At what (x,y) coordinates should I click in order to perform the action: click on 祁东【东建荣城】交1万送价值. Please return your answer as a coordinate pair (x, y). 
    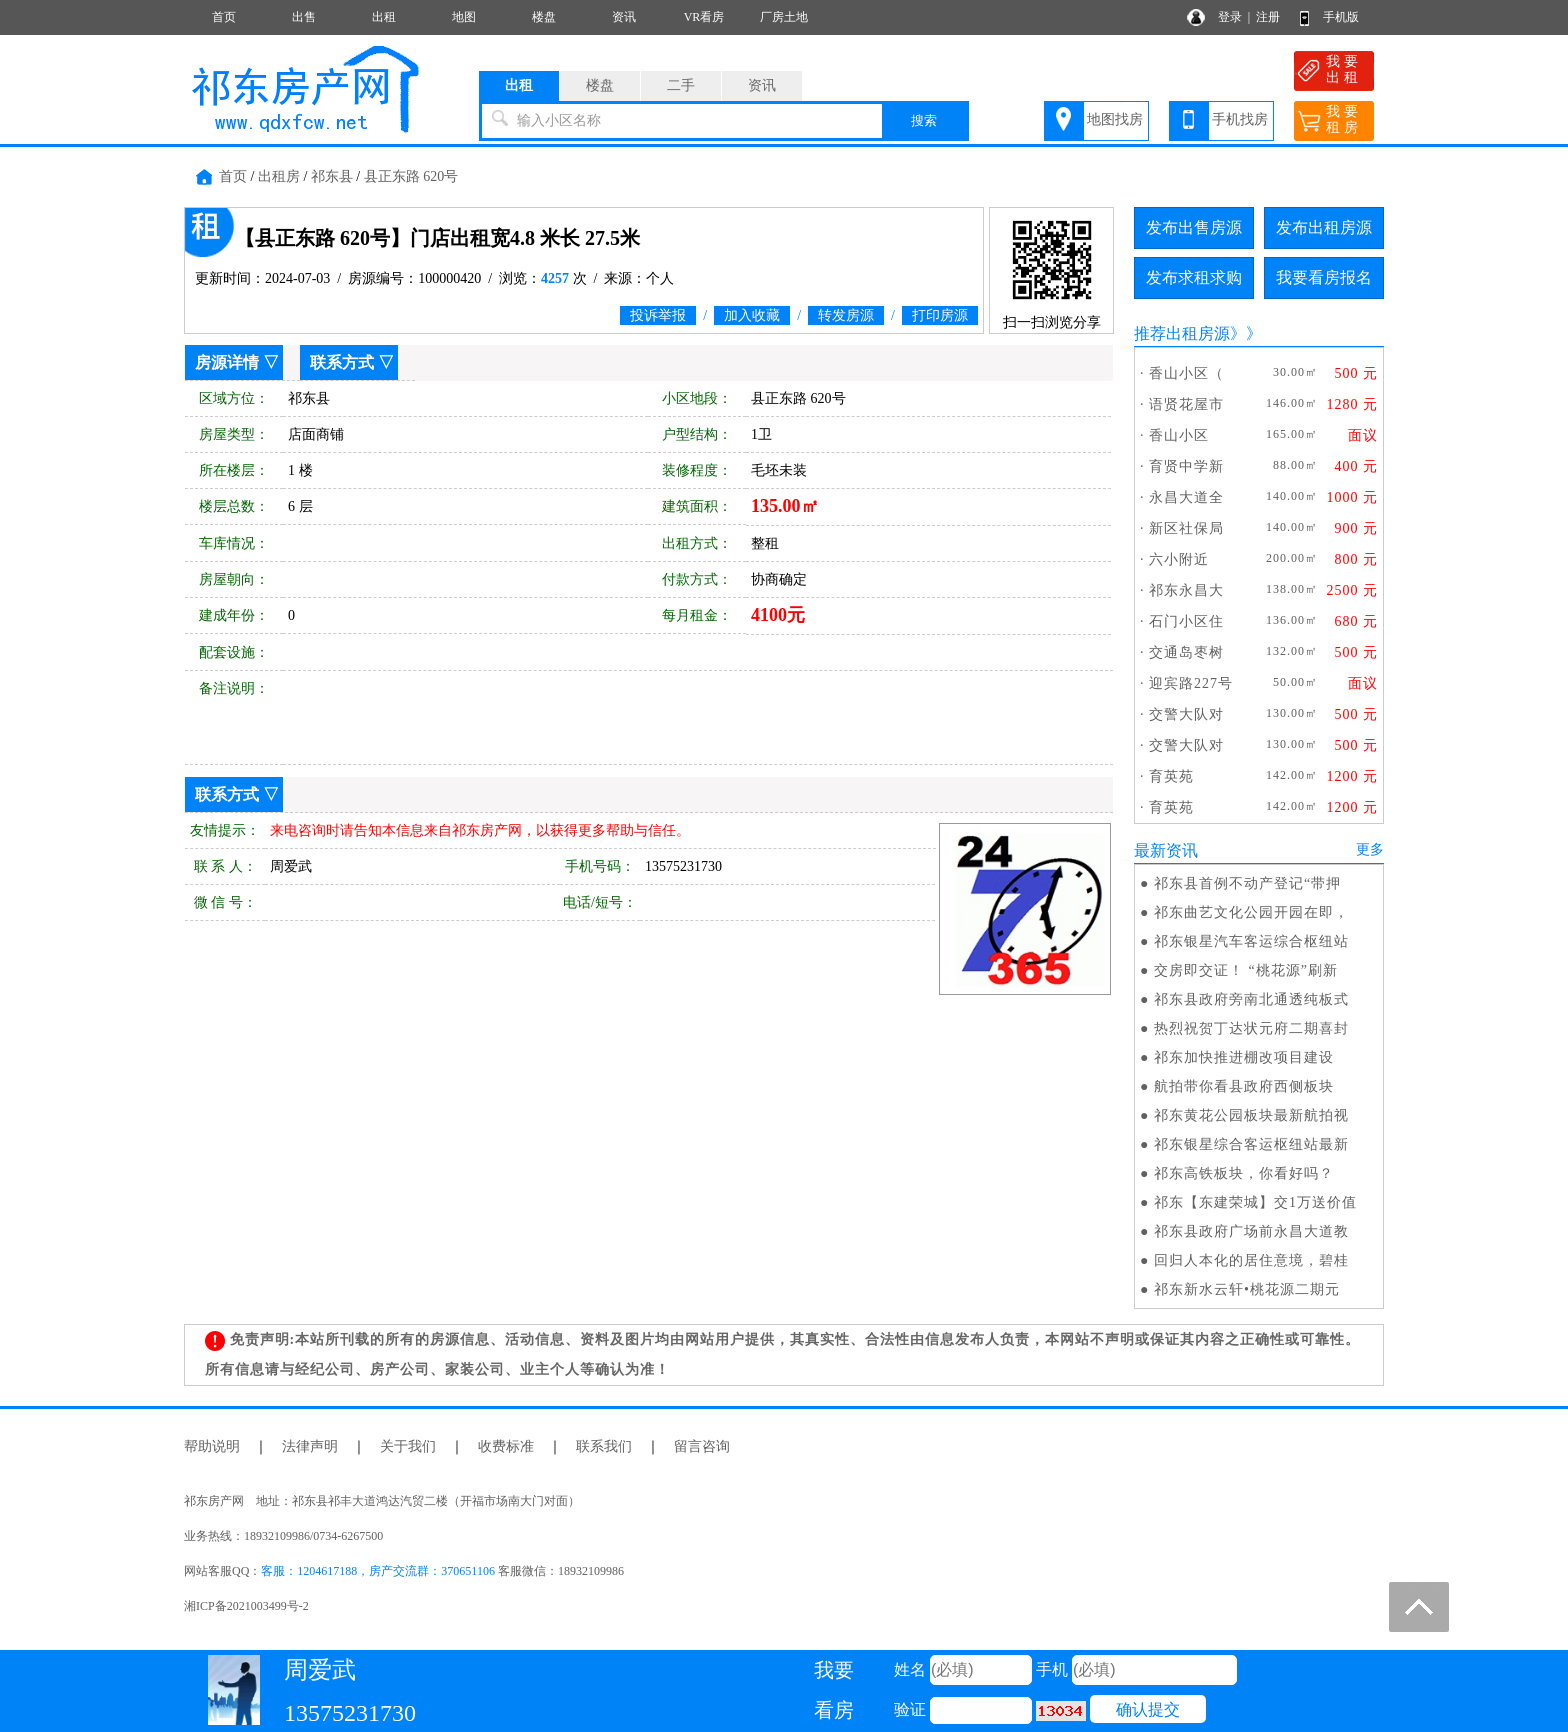
    Looking at the image, I should click on (1255, 1202).